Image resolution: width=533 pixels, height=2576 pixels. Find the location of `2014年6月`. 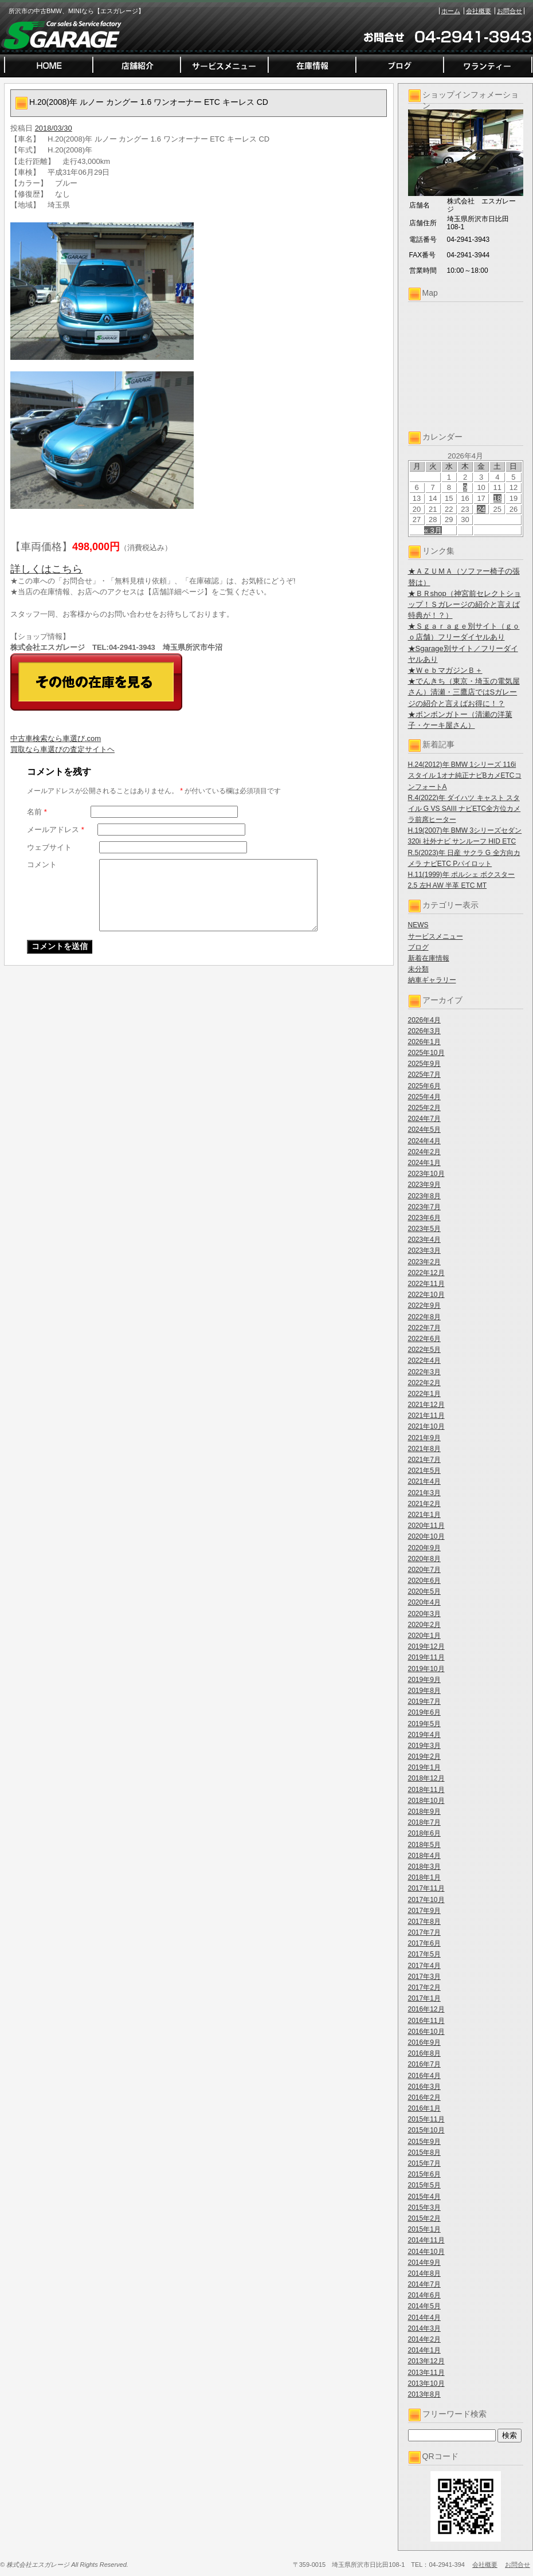

2014年6月 is located at coordinates (424, 2295).